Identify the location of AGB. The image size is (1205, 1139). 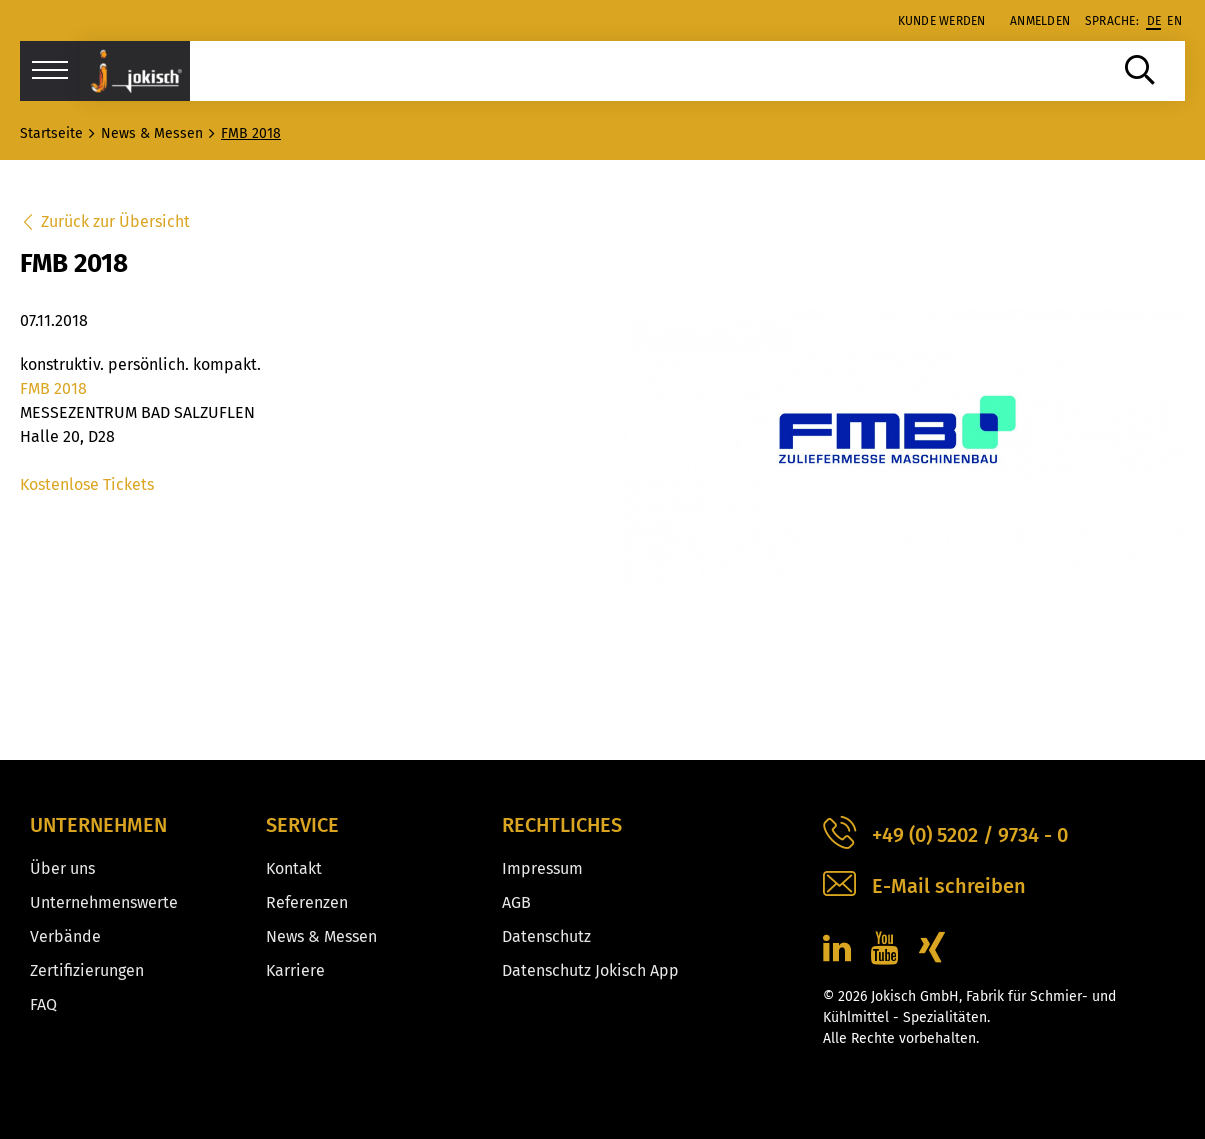
(516, 902).